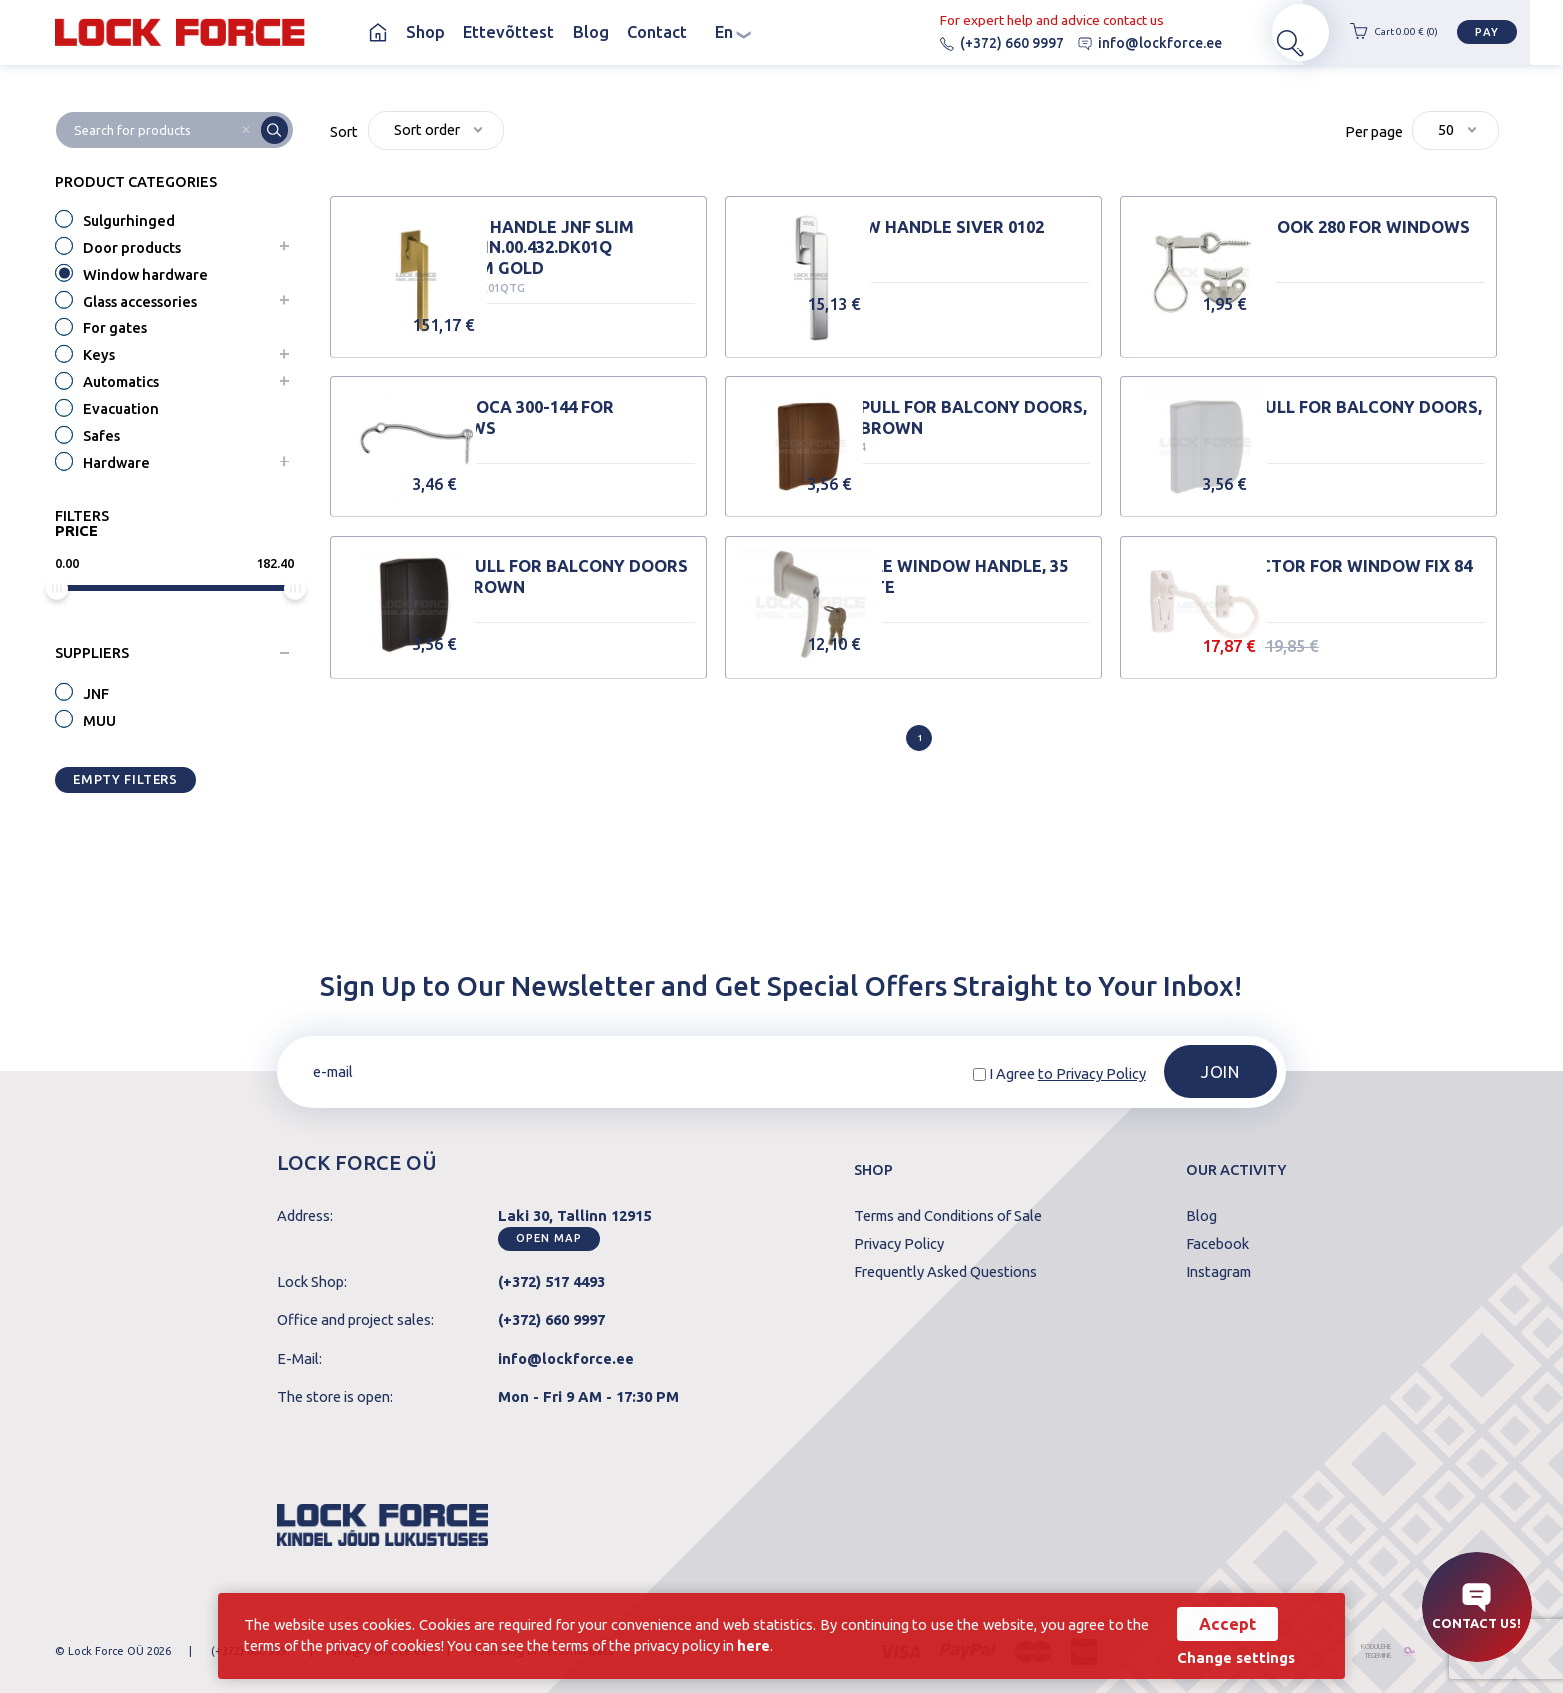 The height and width of the screenshot is (1693, 1563). What do you see at coordinates (1358, 1651) in the screenshot?
I see `kodulehe tegemine` at bounding box center [1358, 1651].